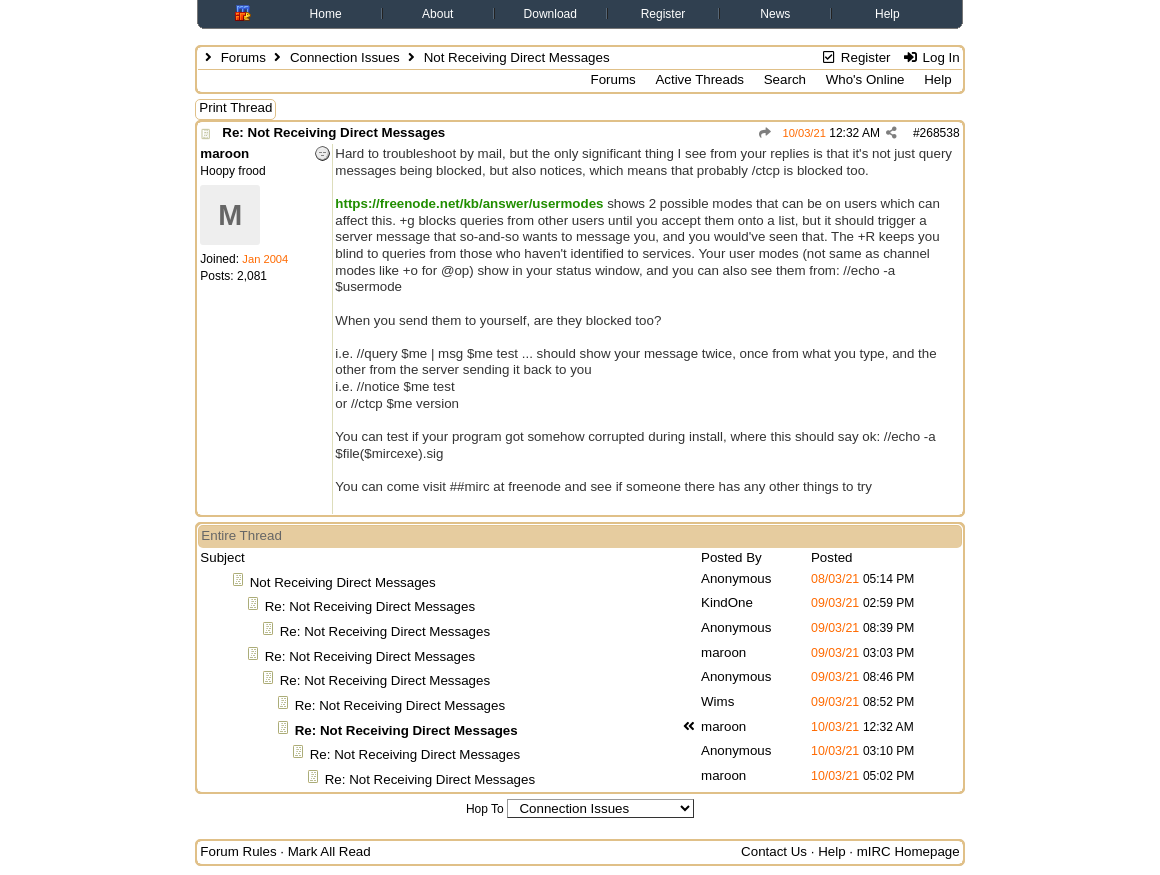 The image size is (1160, 875). I want to click on Log In, so click(930, 57).